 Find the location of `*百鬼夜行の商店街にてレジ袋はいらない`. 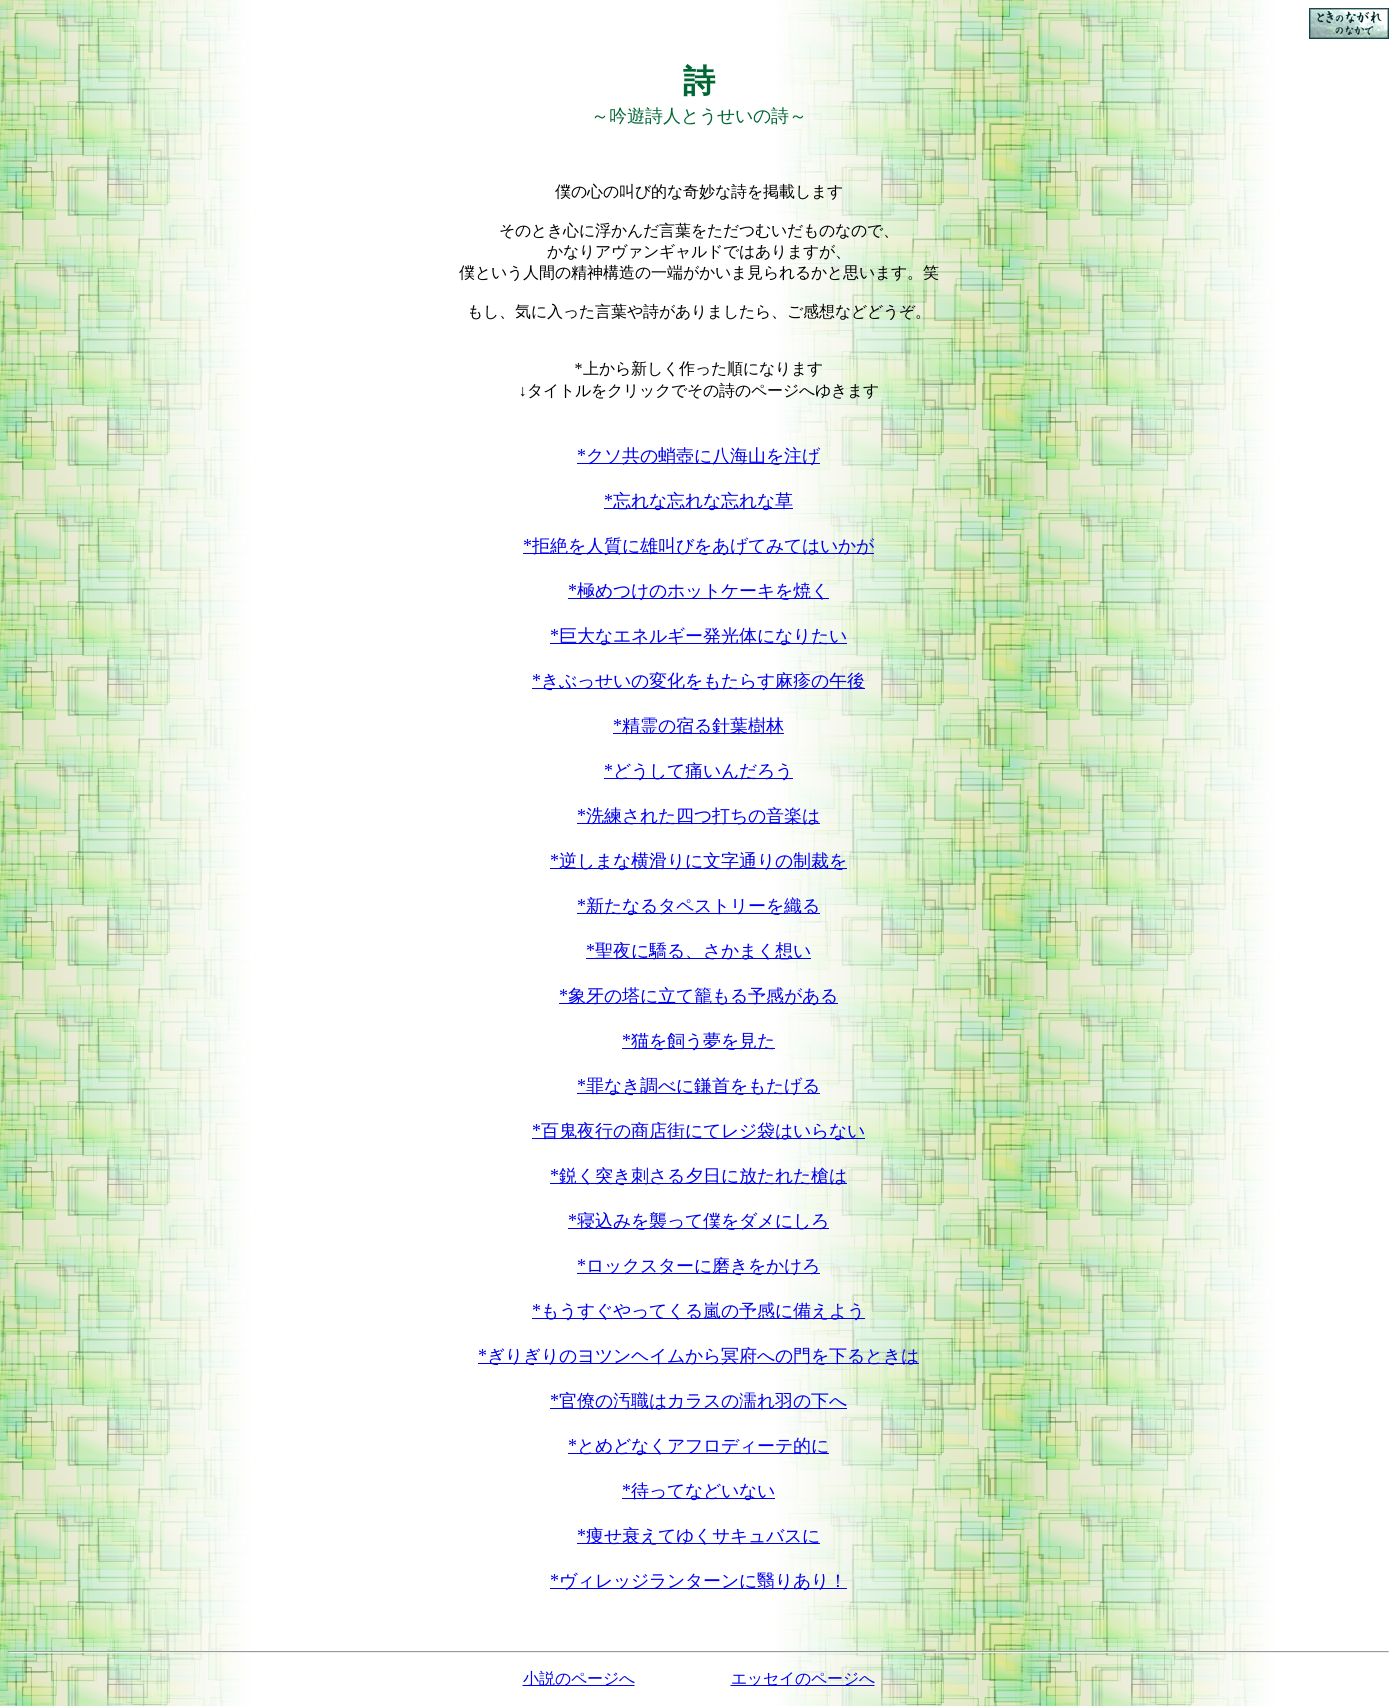

*百鬼夜行の商店街にてレジ袋はいらない is located at coordinates (698, 1131).